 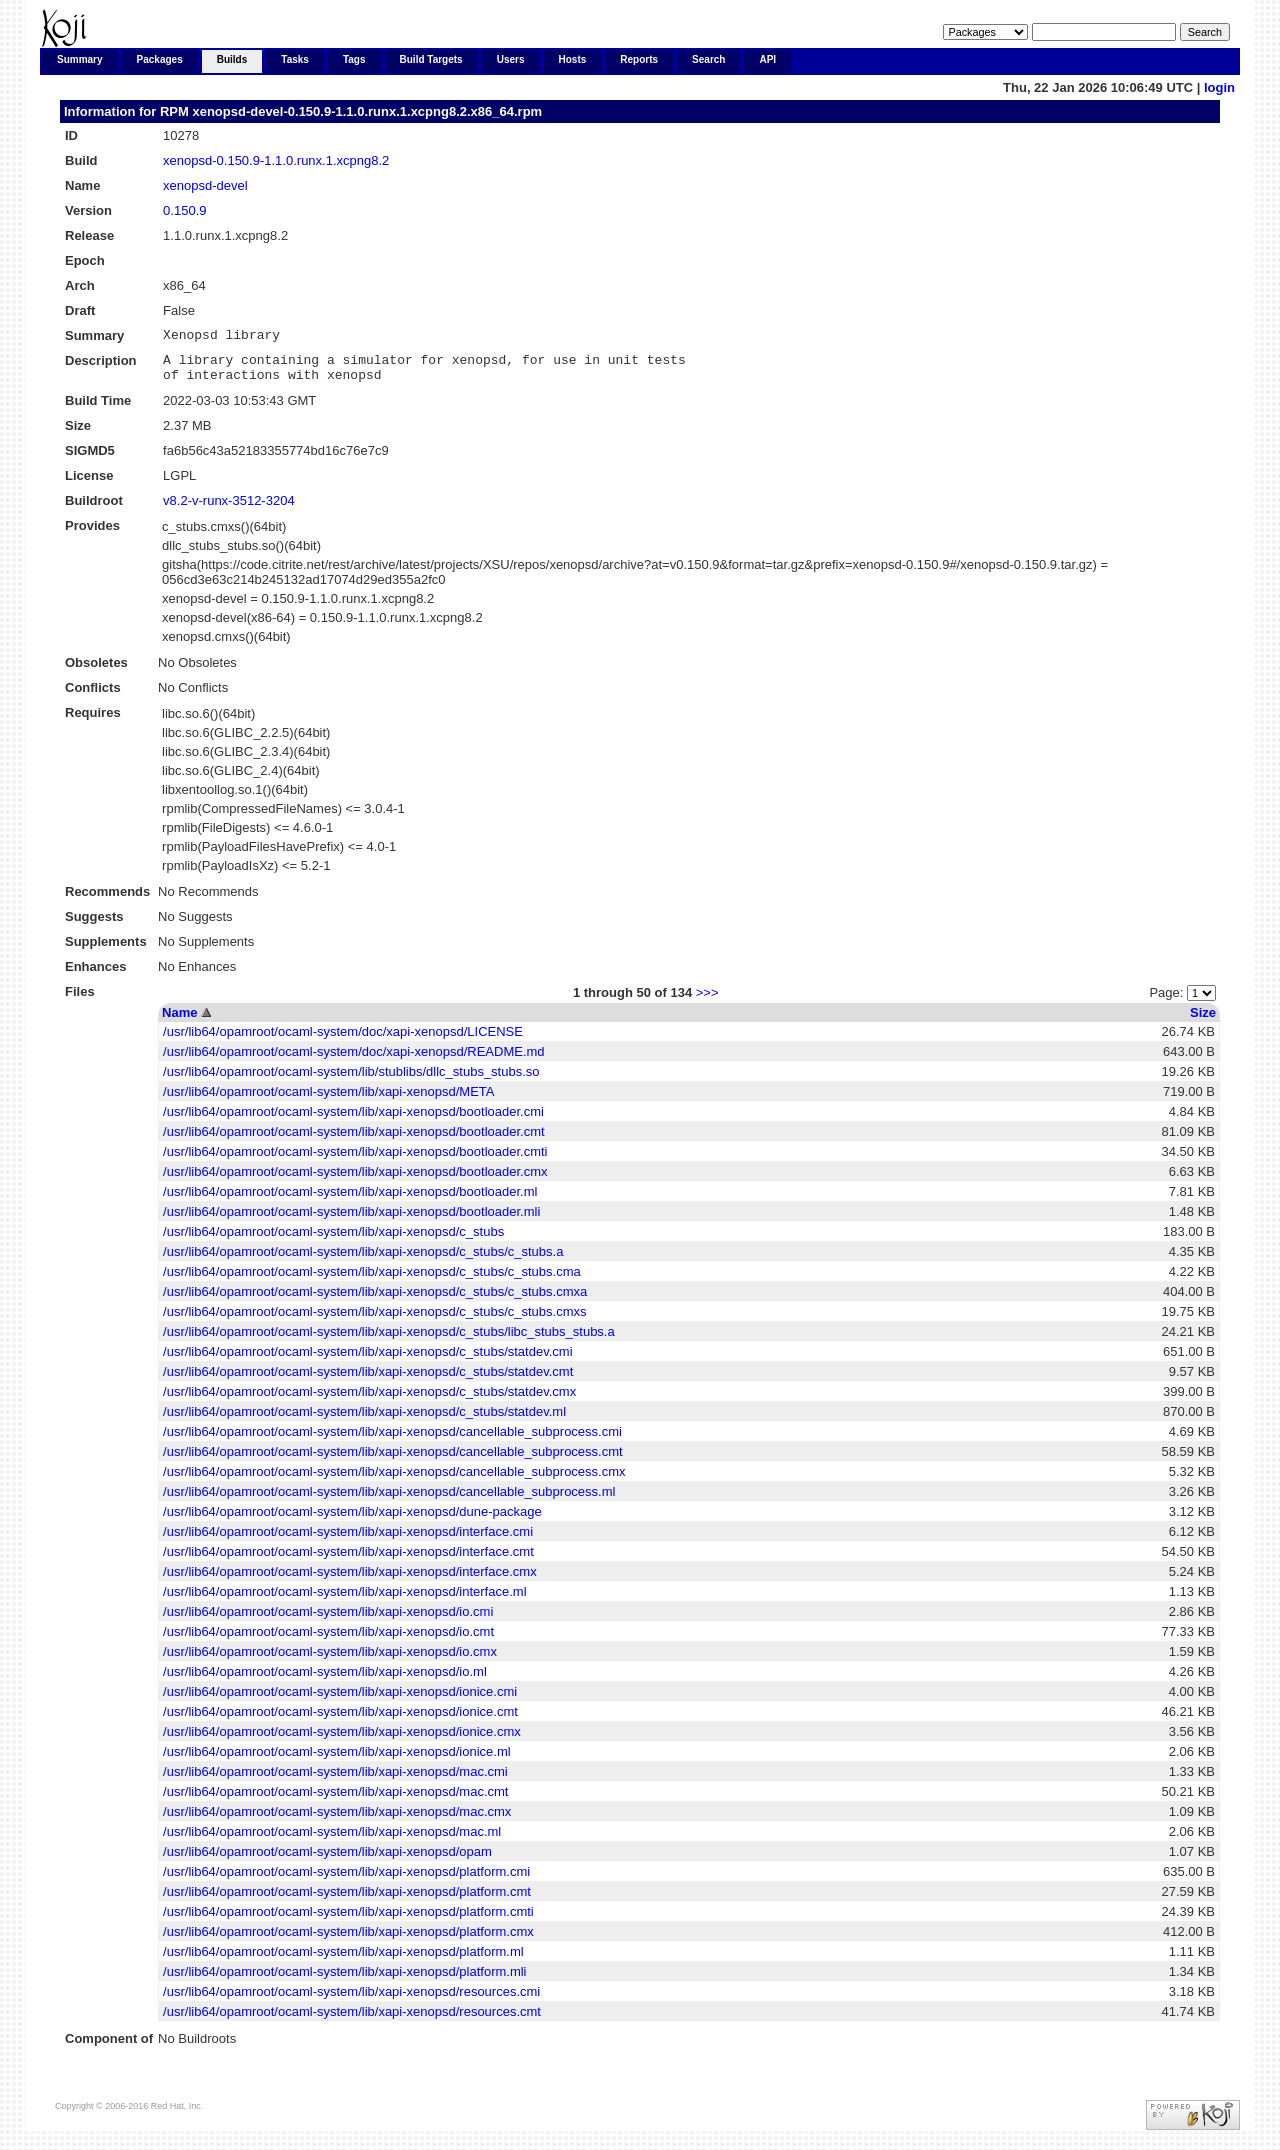 What do you see at coordinates (232, 59) in the screenshot?
I see `Builds` at bounding box center [232, 59].